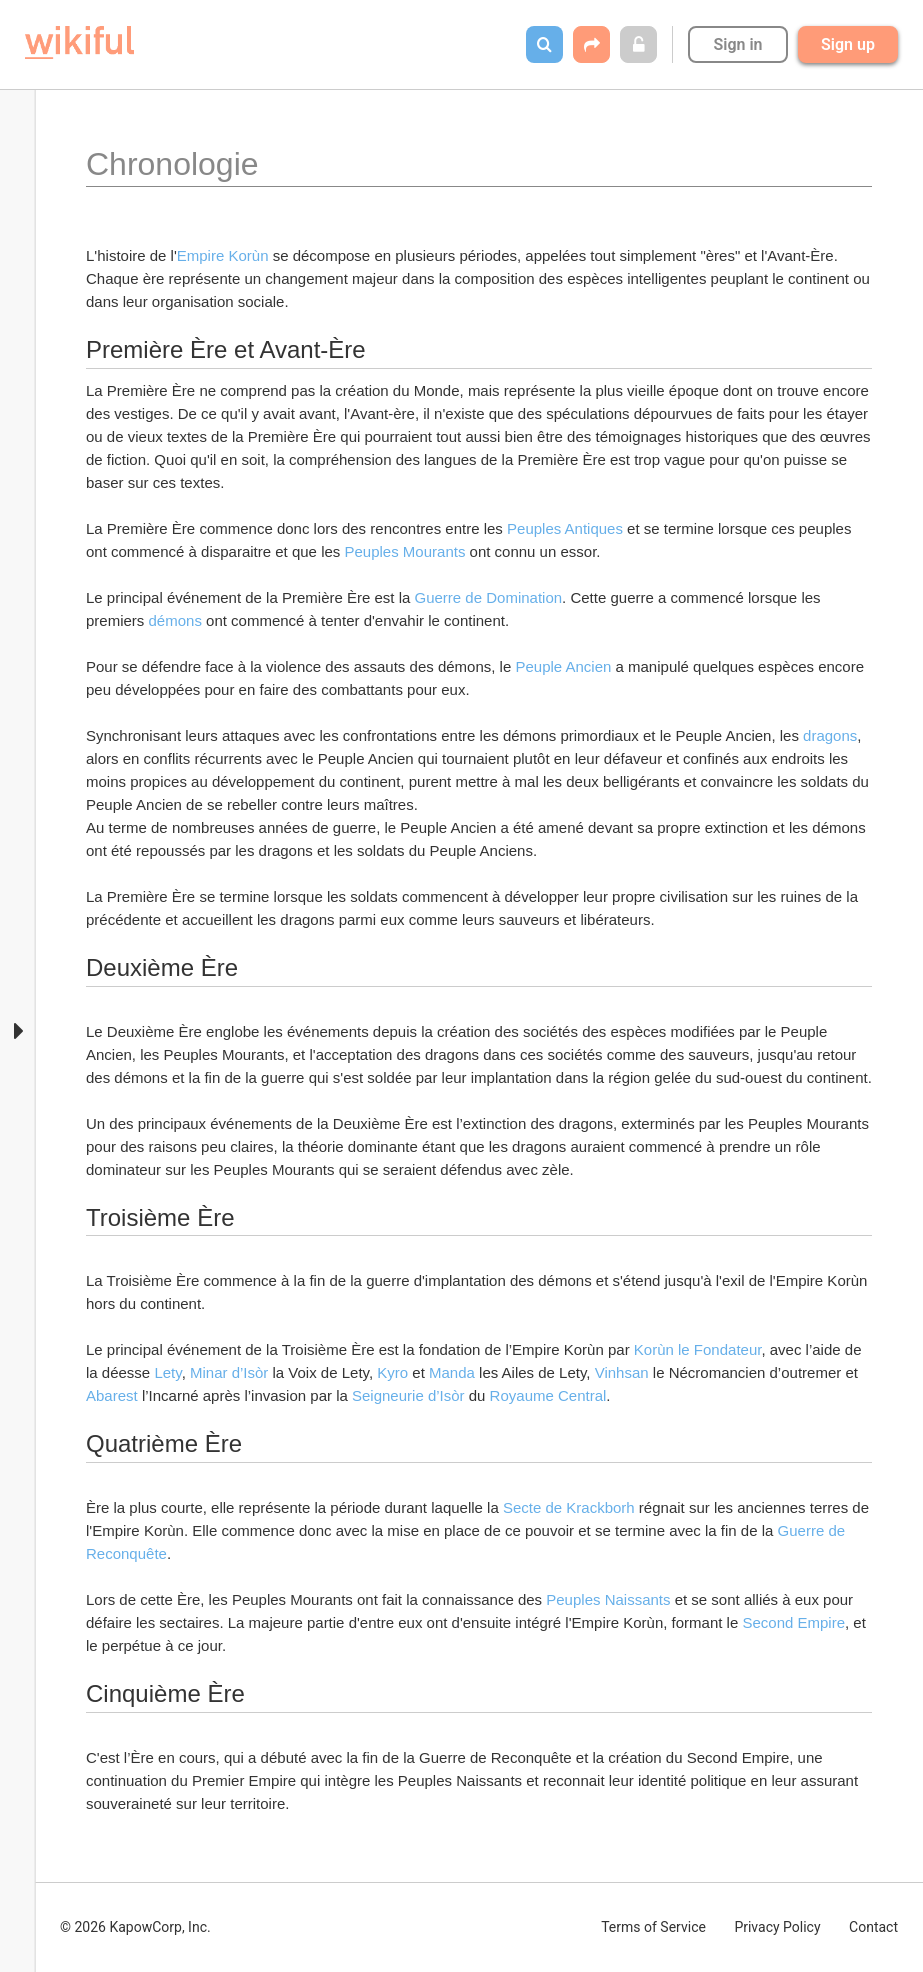 The image size is (923, 1972). What do you see at coordinates (225, 255) in the screenshot?
I see `Empire Korùn` at bounding box center [225, 255].